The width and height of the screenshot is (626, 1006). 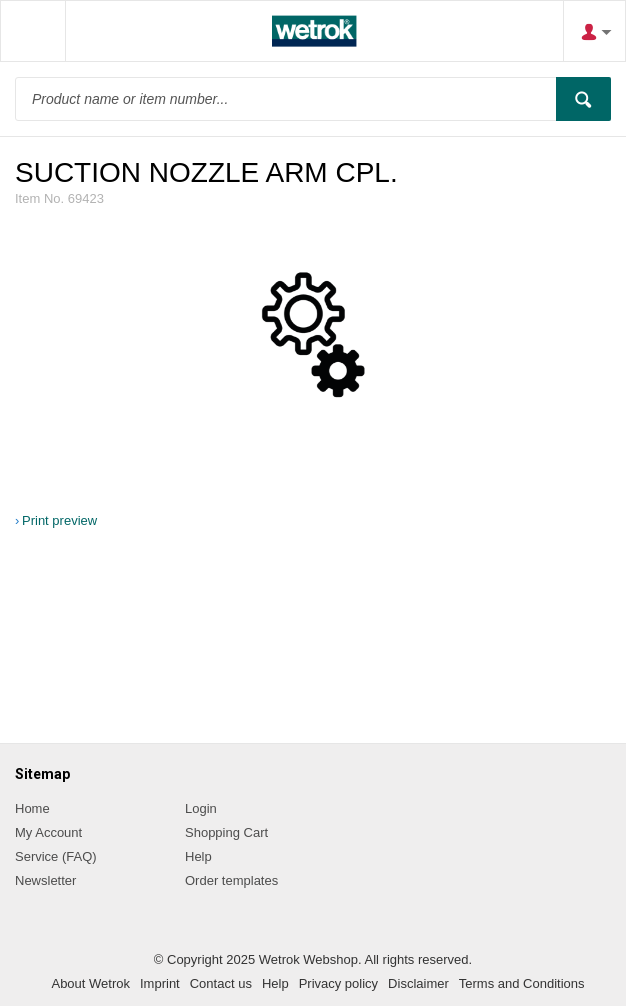 I want to click on Terms and Conditions, so click(x=522, y=983).